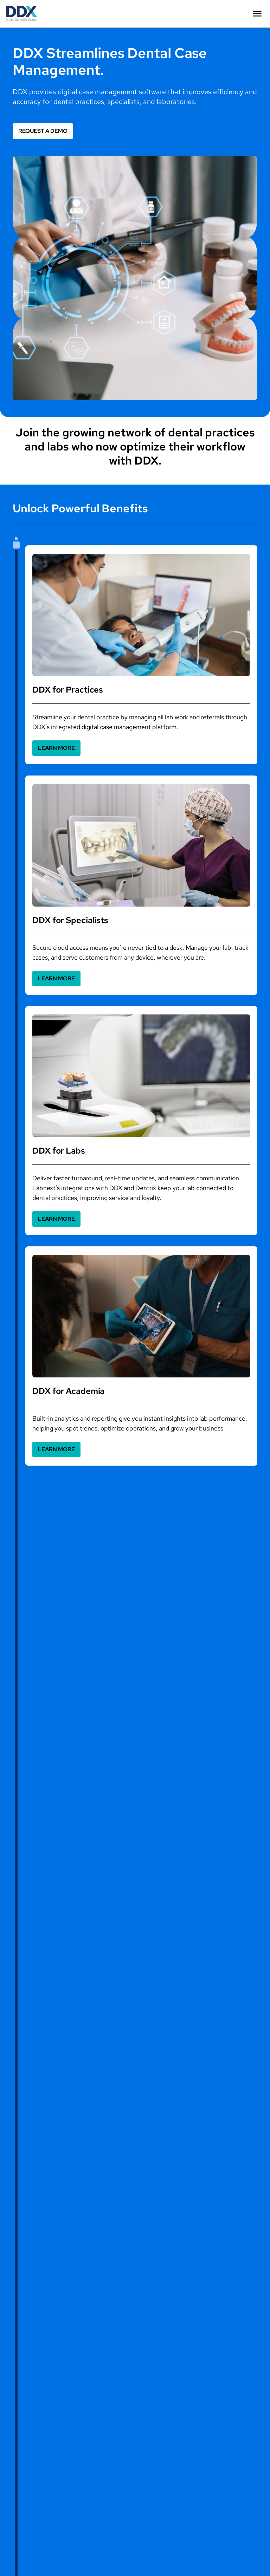 Image resolution: width=270 pixels, height=2576 pixels. I want to click on [button], so click(257, 14).